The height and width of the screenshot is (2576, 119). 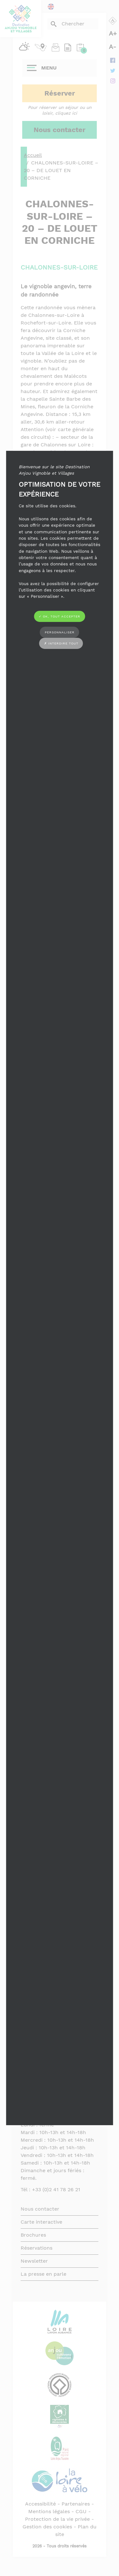 I want to click on Personnaliser, so click(x=60, y=632).